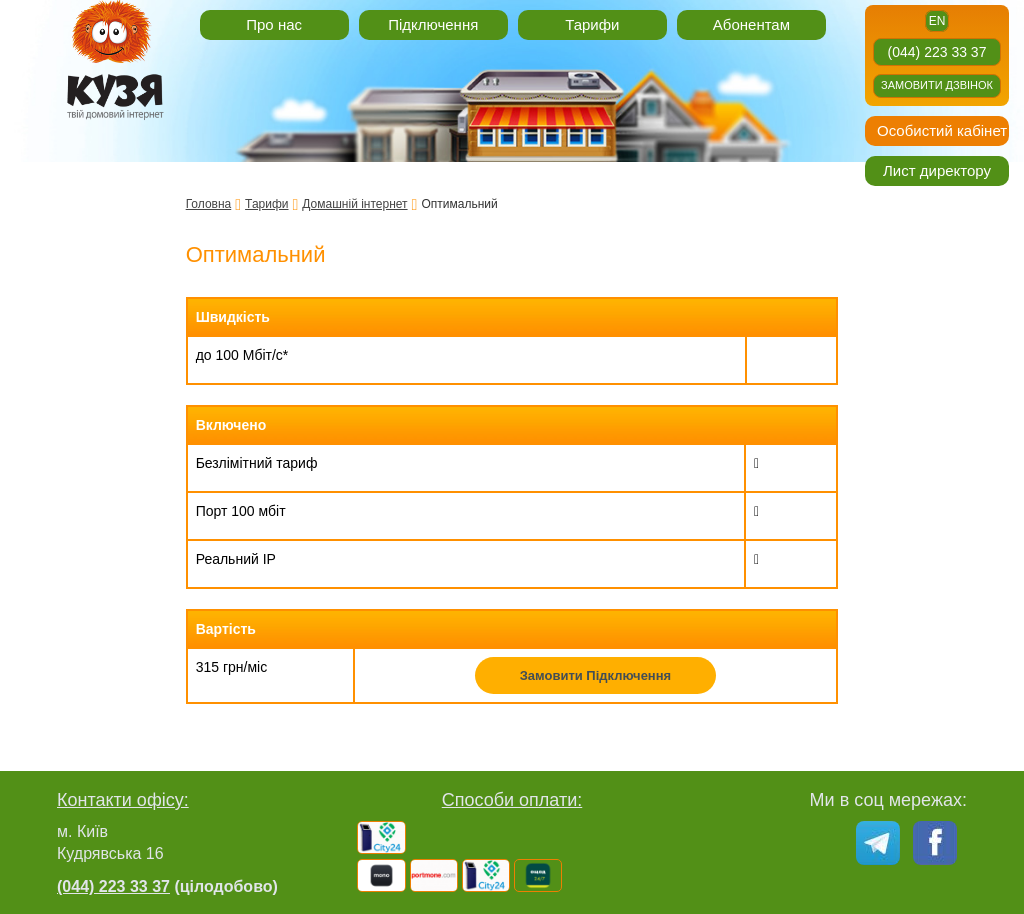 This screenshot has height=914, width=1024. What do you see at coordinates (937, 52) in the screenshot?
I see `(044) 223 33 37` at bounding box center [937, 52].